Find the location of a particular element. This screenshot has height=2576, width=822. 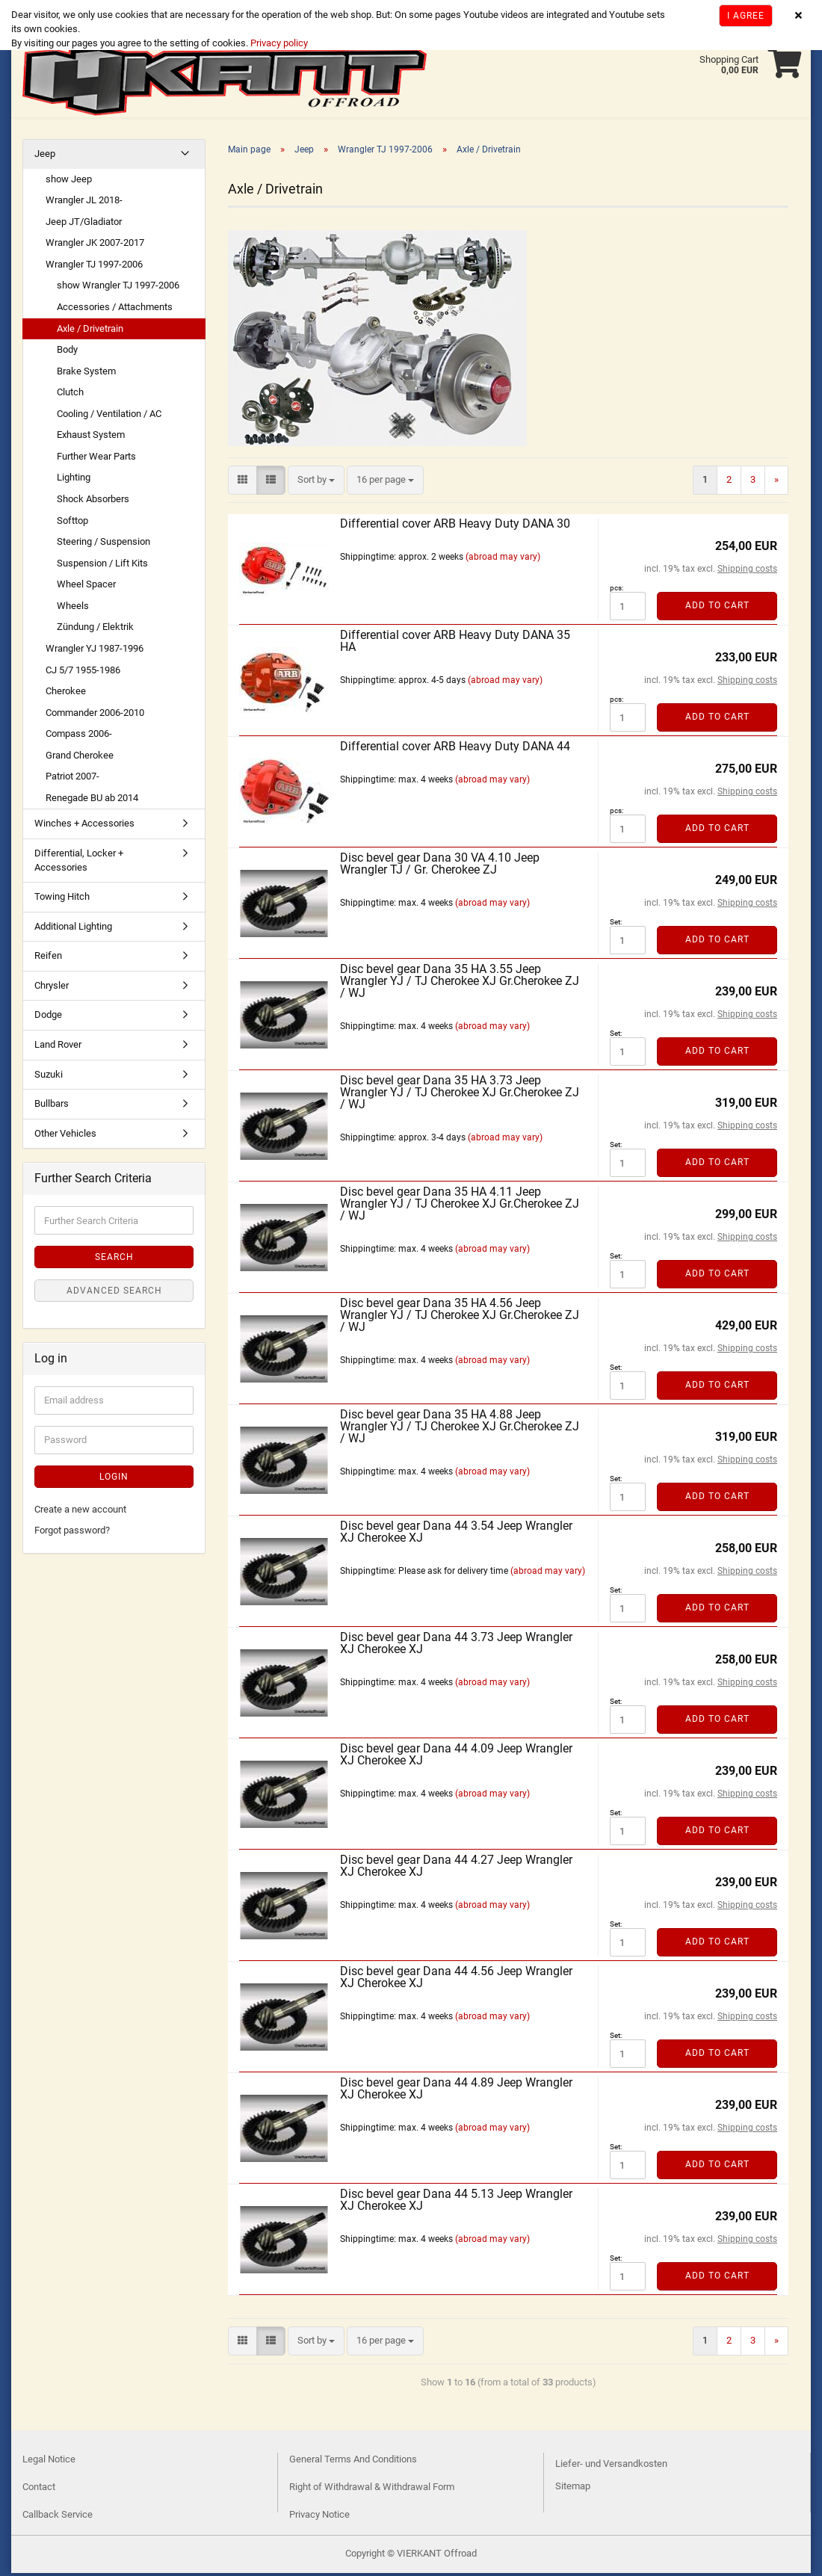

Disc bevel gear Dana 35 HA 4.88 Jeep Wrangler YJ / TJ Cherokee XJ Gr.Cherokee ZJ / WJ is located at coordinates (459, 1429).